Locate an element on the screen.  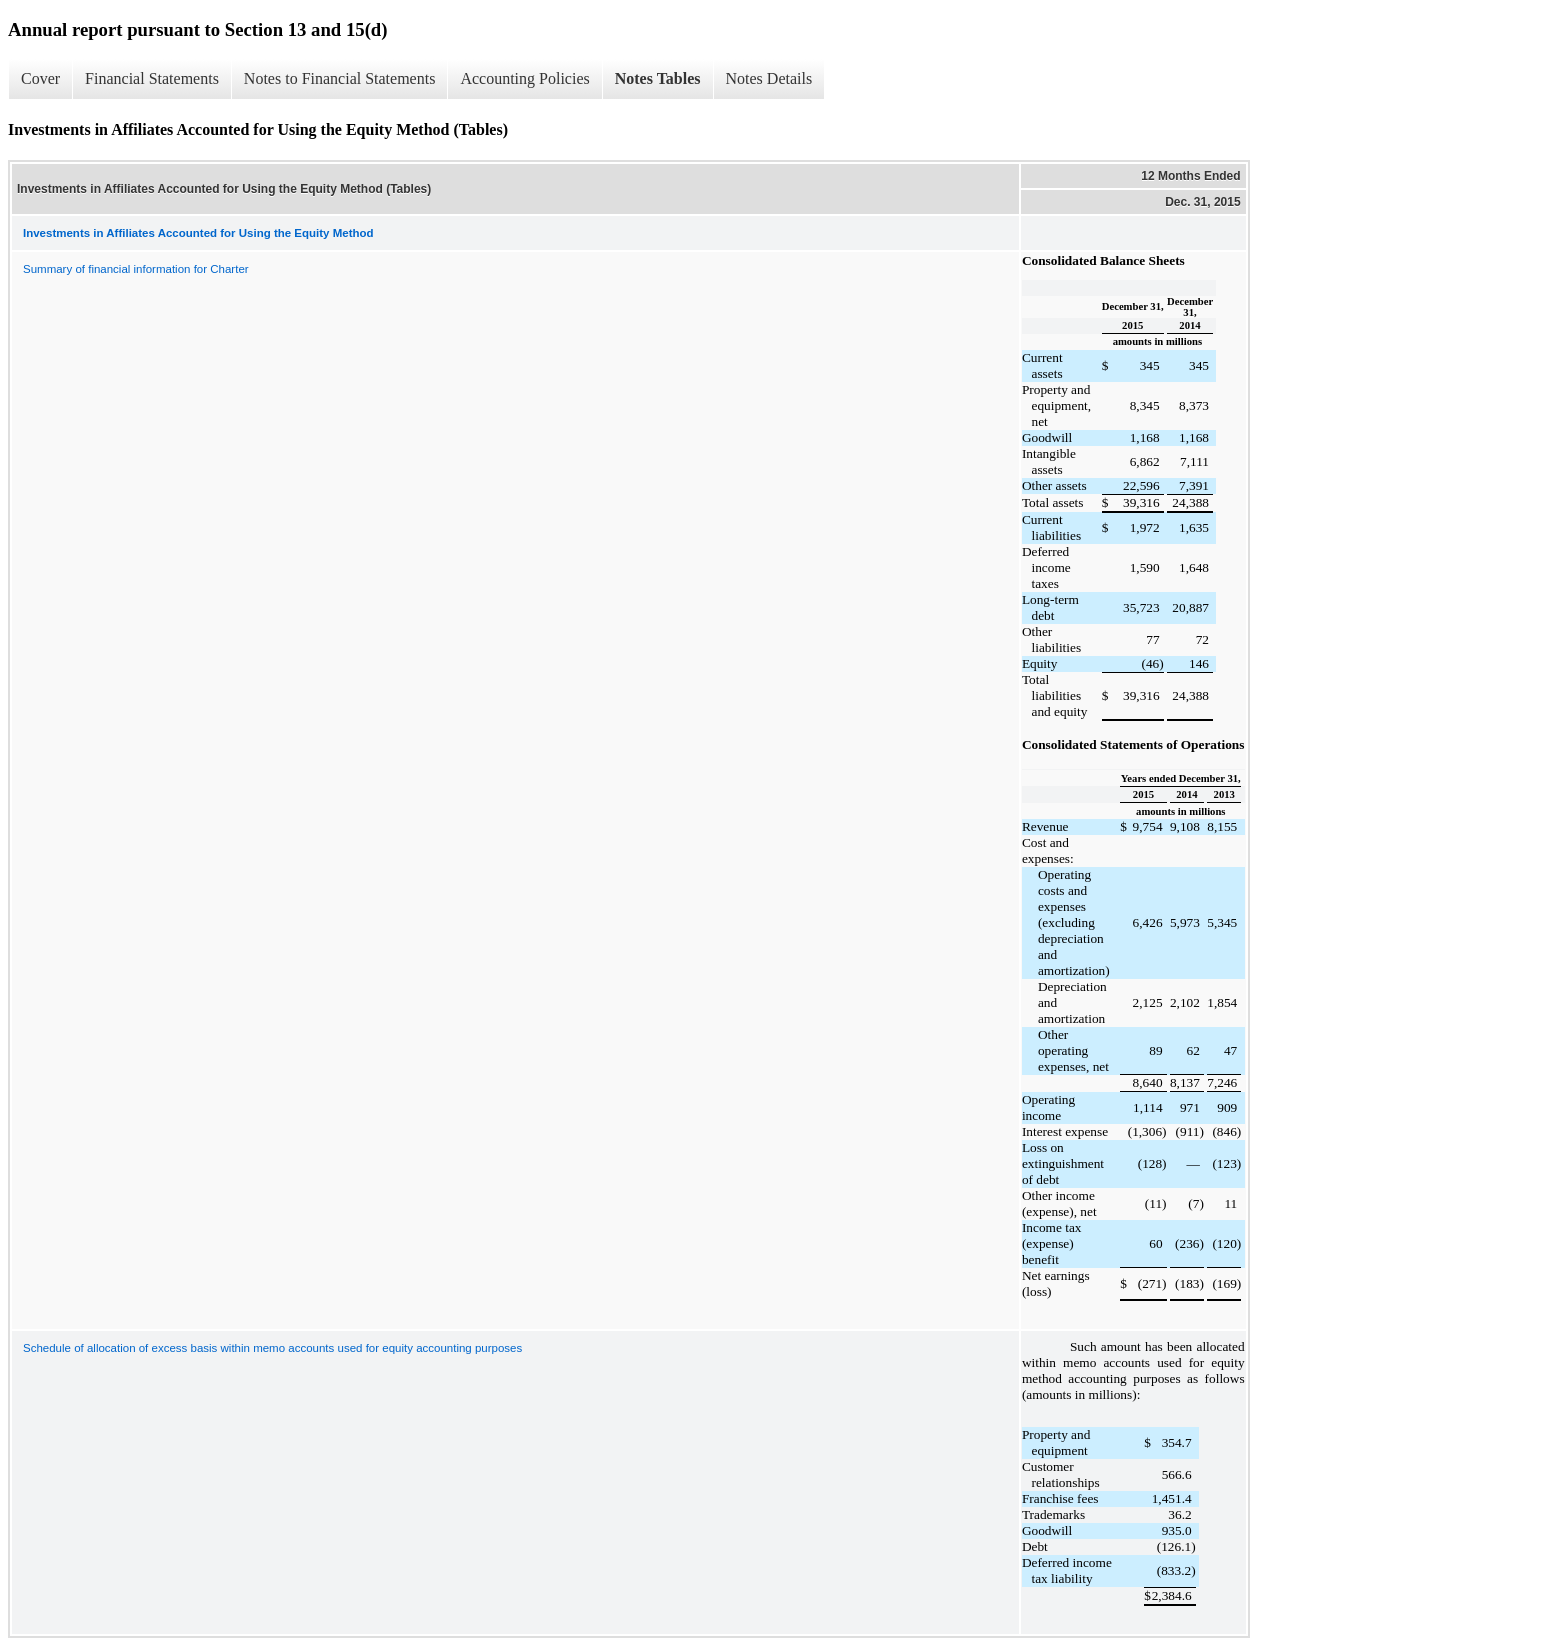
Cover is located at coordinates (40, 78).